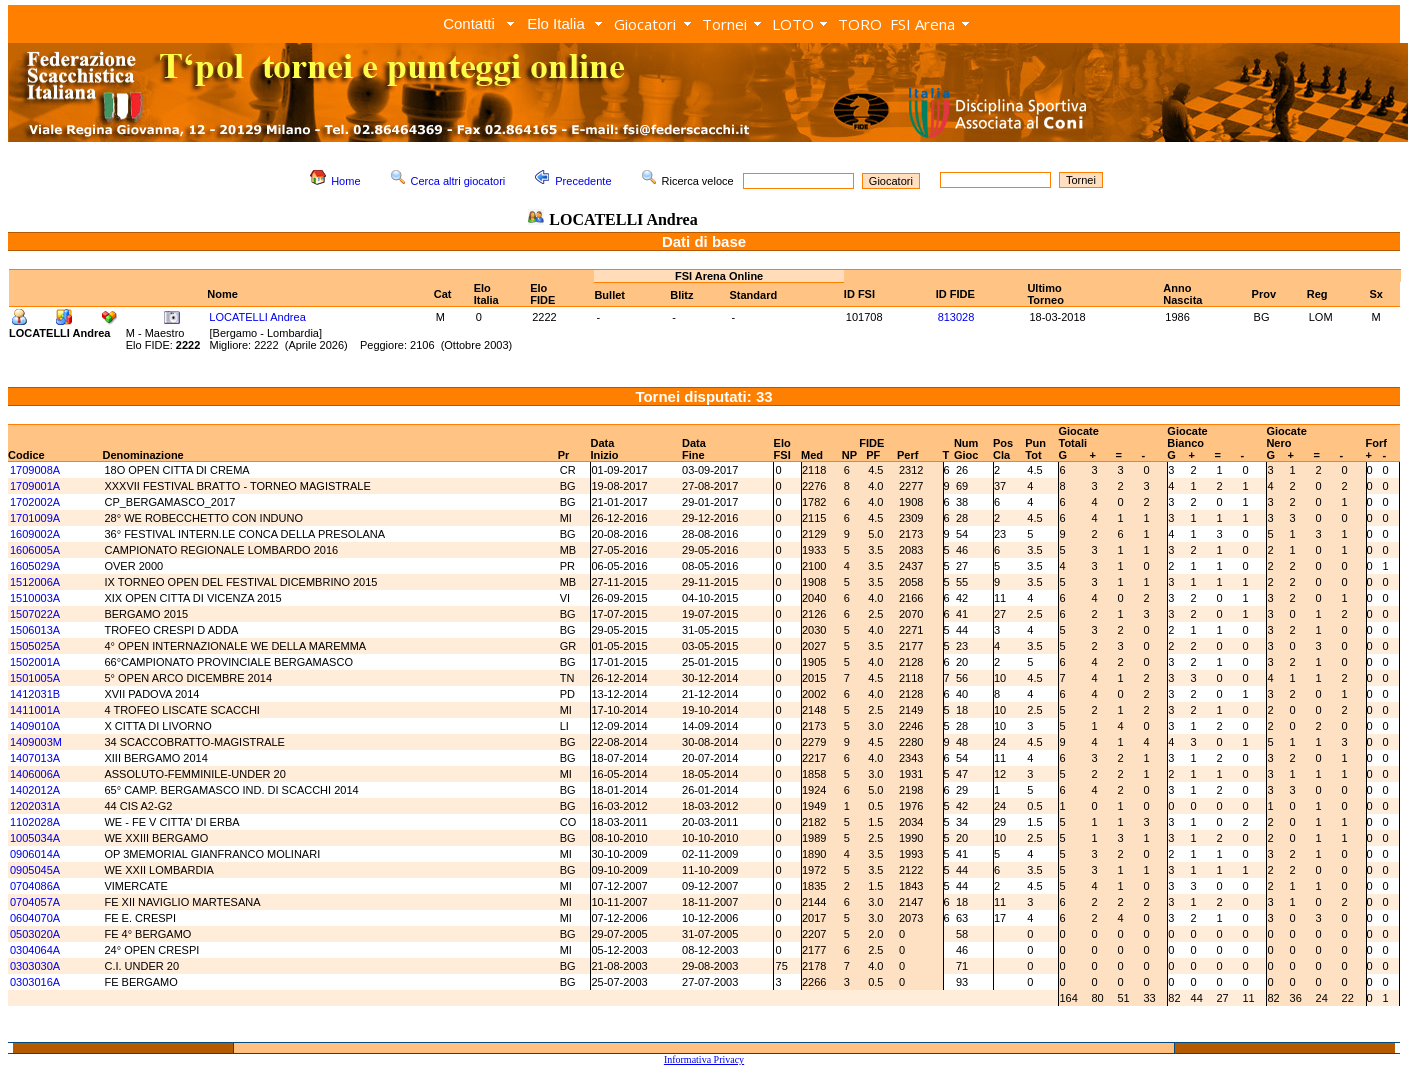 The image size is (1408, 1092). What do you see at coordinates (35, 662) in the screenshot?
I see `1502001A` at bounding box center [35, 662].